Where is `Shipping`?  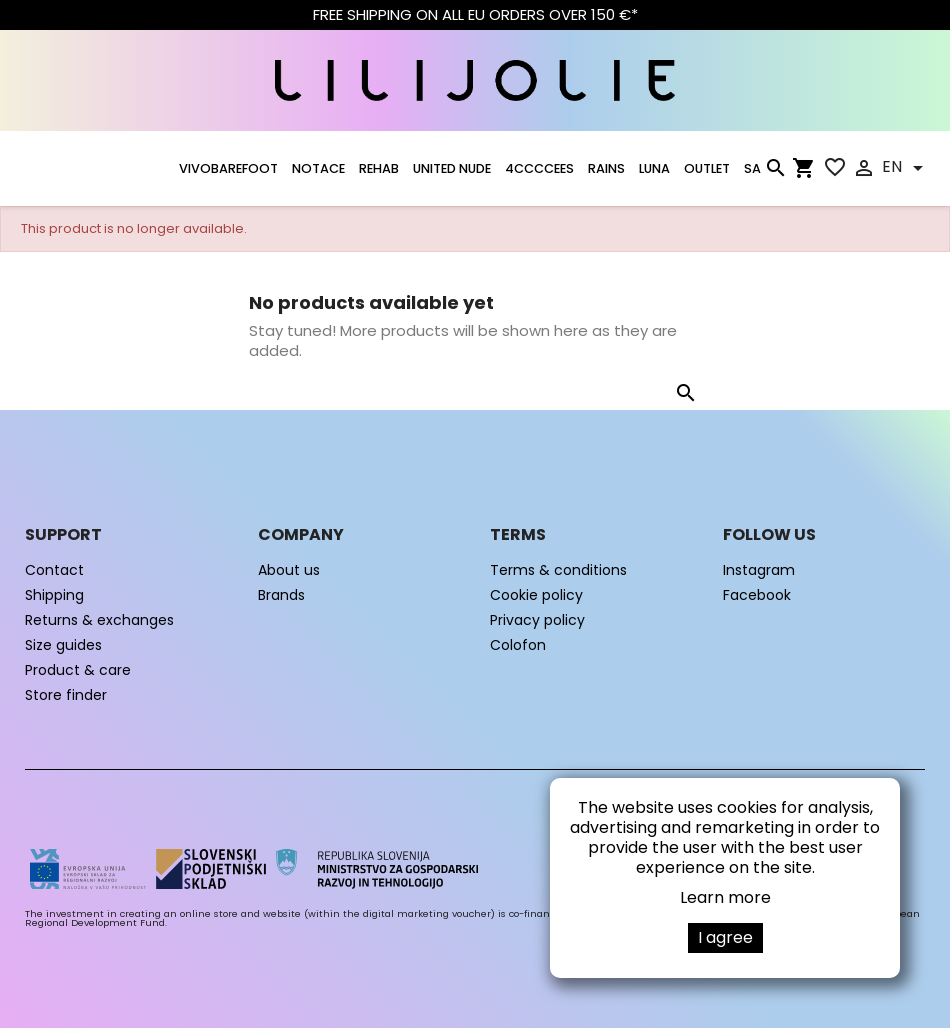 Shipping is located at coordinates (54, 595).